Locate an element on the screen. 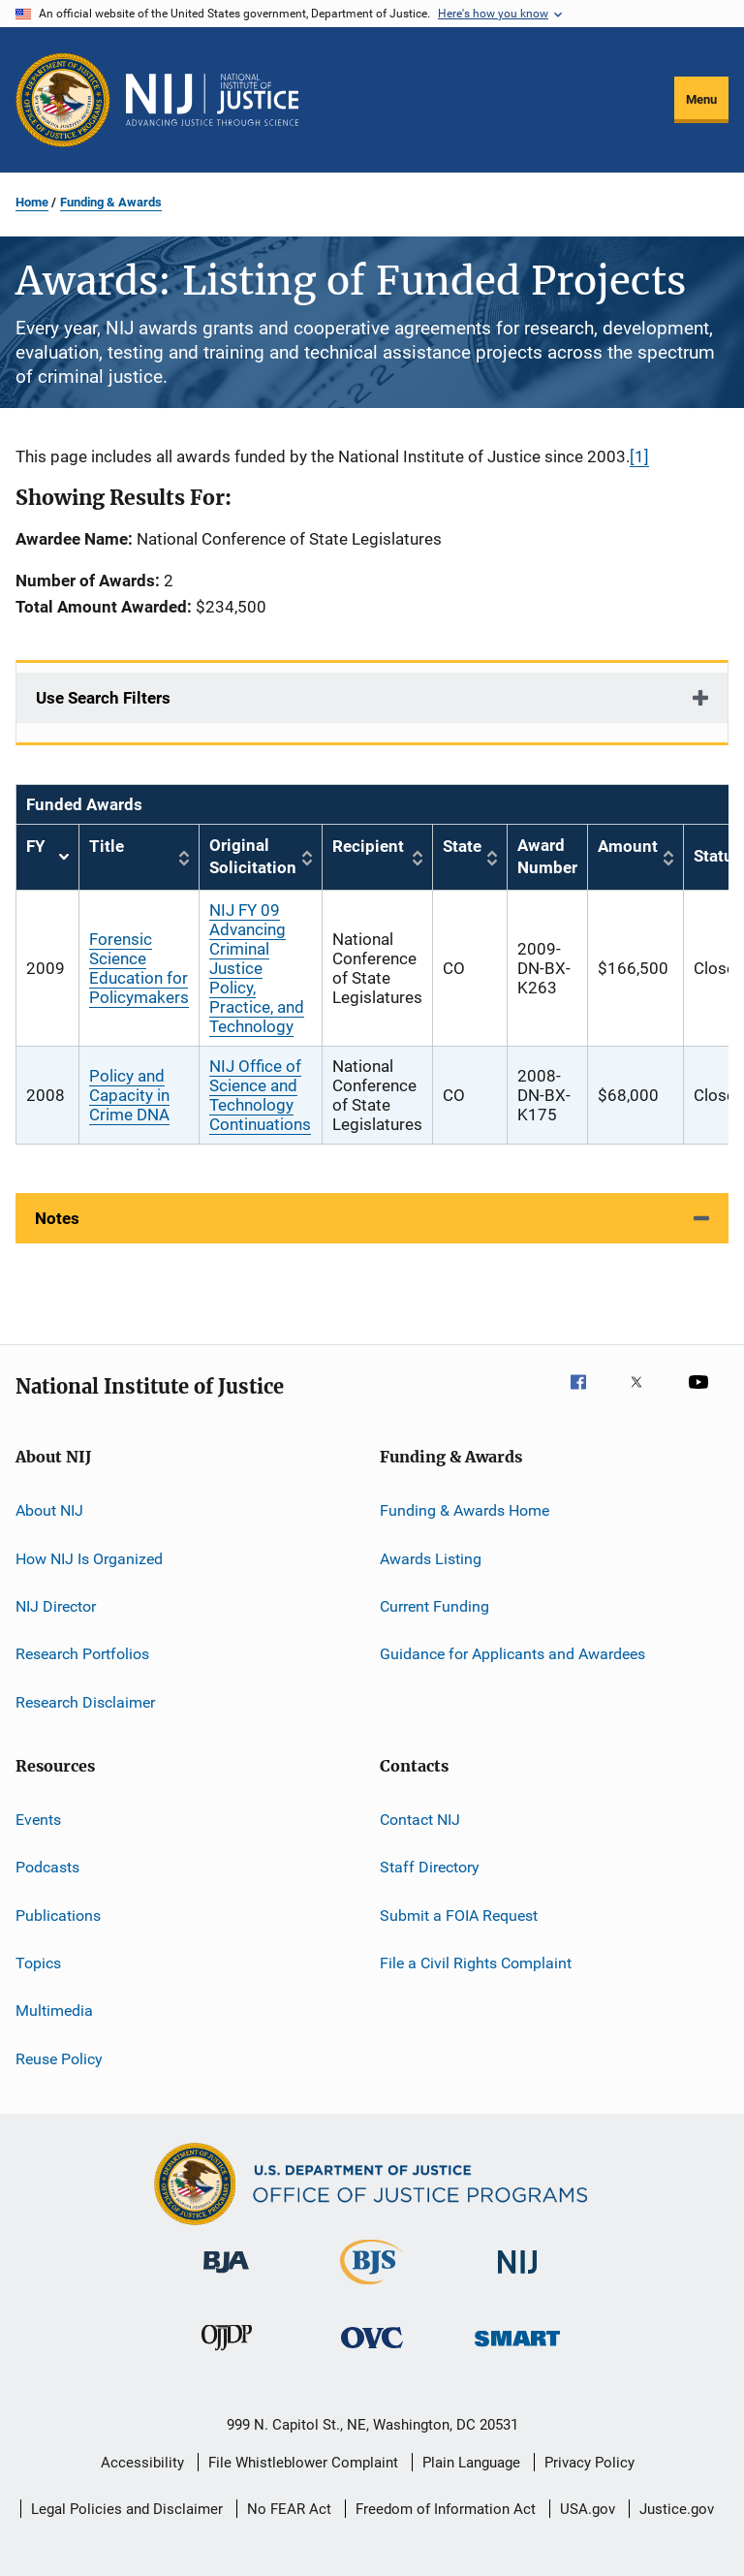  Reuse Policy is located at coordinates (59, 2059).